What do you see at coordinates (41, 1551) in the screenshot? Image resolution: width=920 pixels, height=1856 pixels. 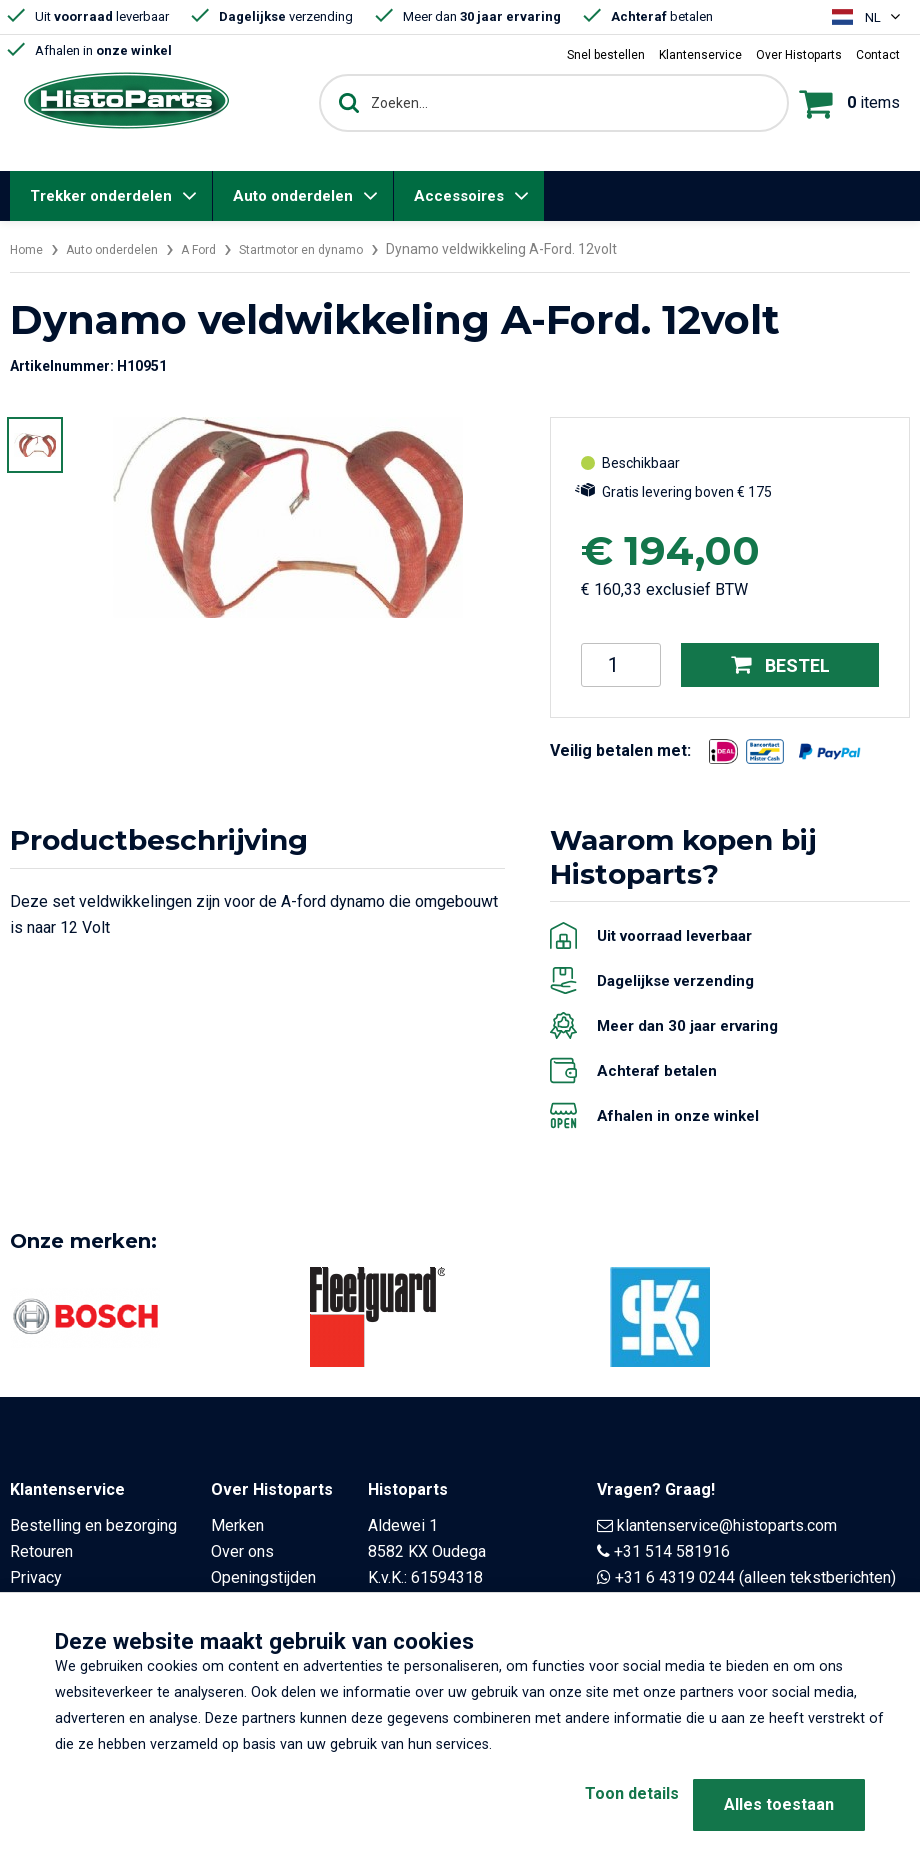 I see `Retouren` at bounding box center [41, 1551].